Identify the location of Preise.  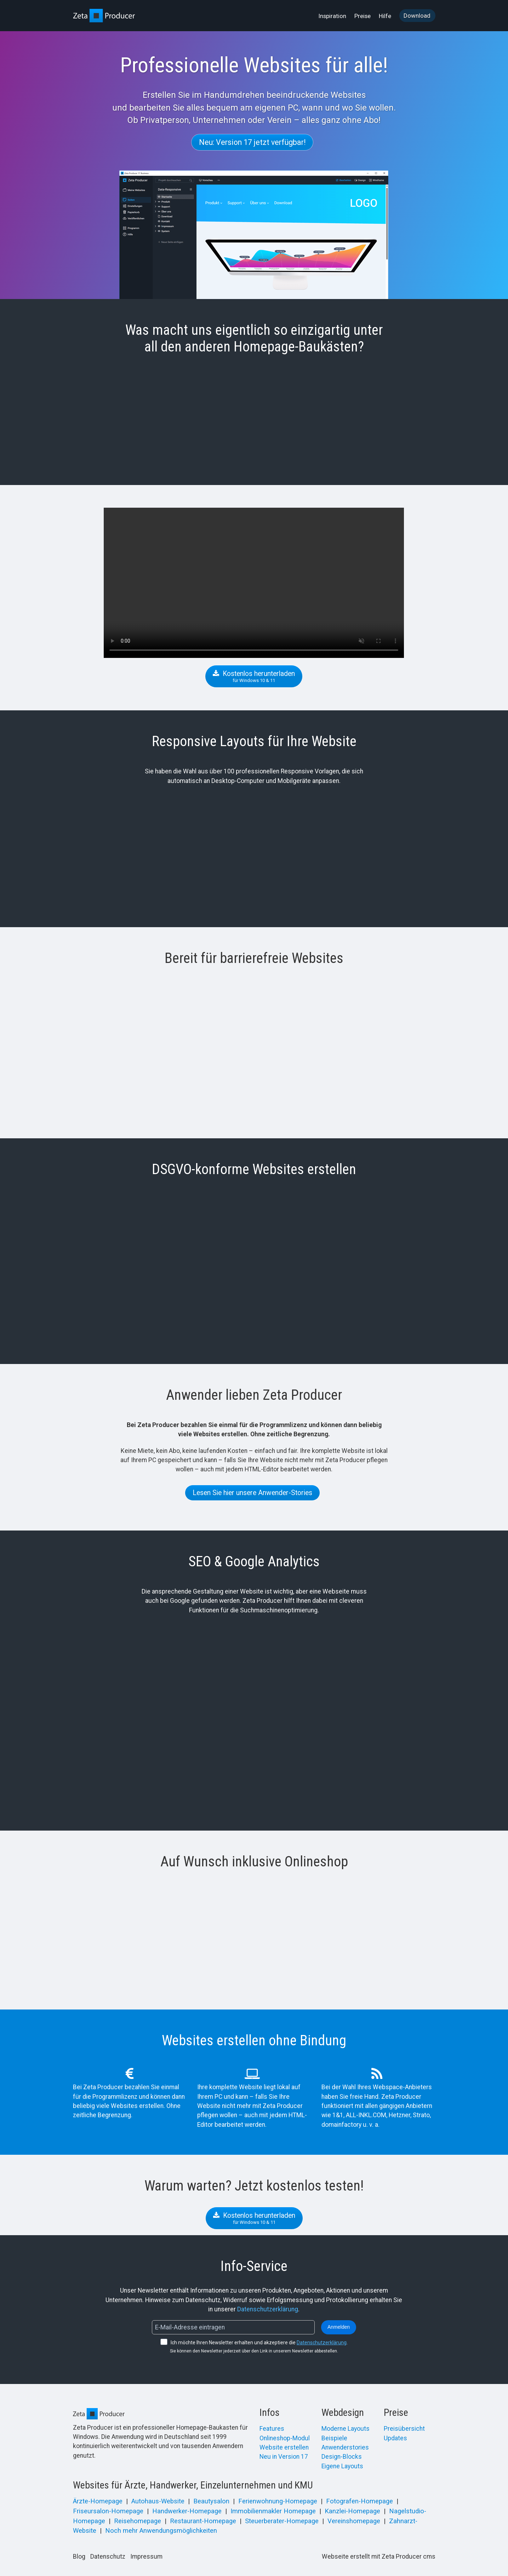
(362, 15).